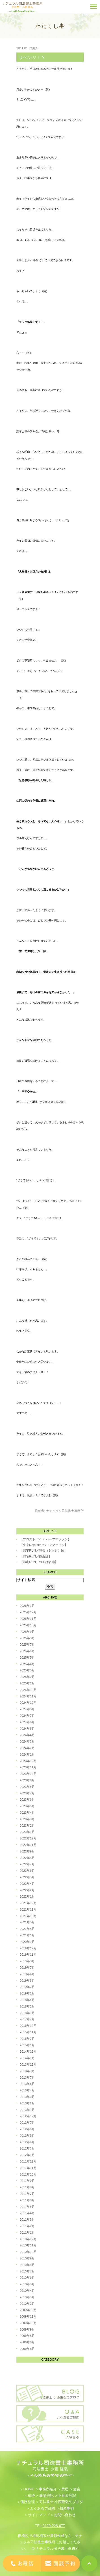 The width and height of the screenshot is (100, 2576). I want to click on 2018年2月, so click(27, 2006).